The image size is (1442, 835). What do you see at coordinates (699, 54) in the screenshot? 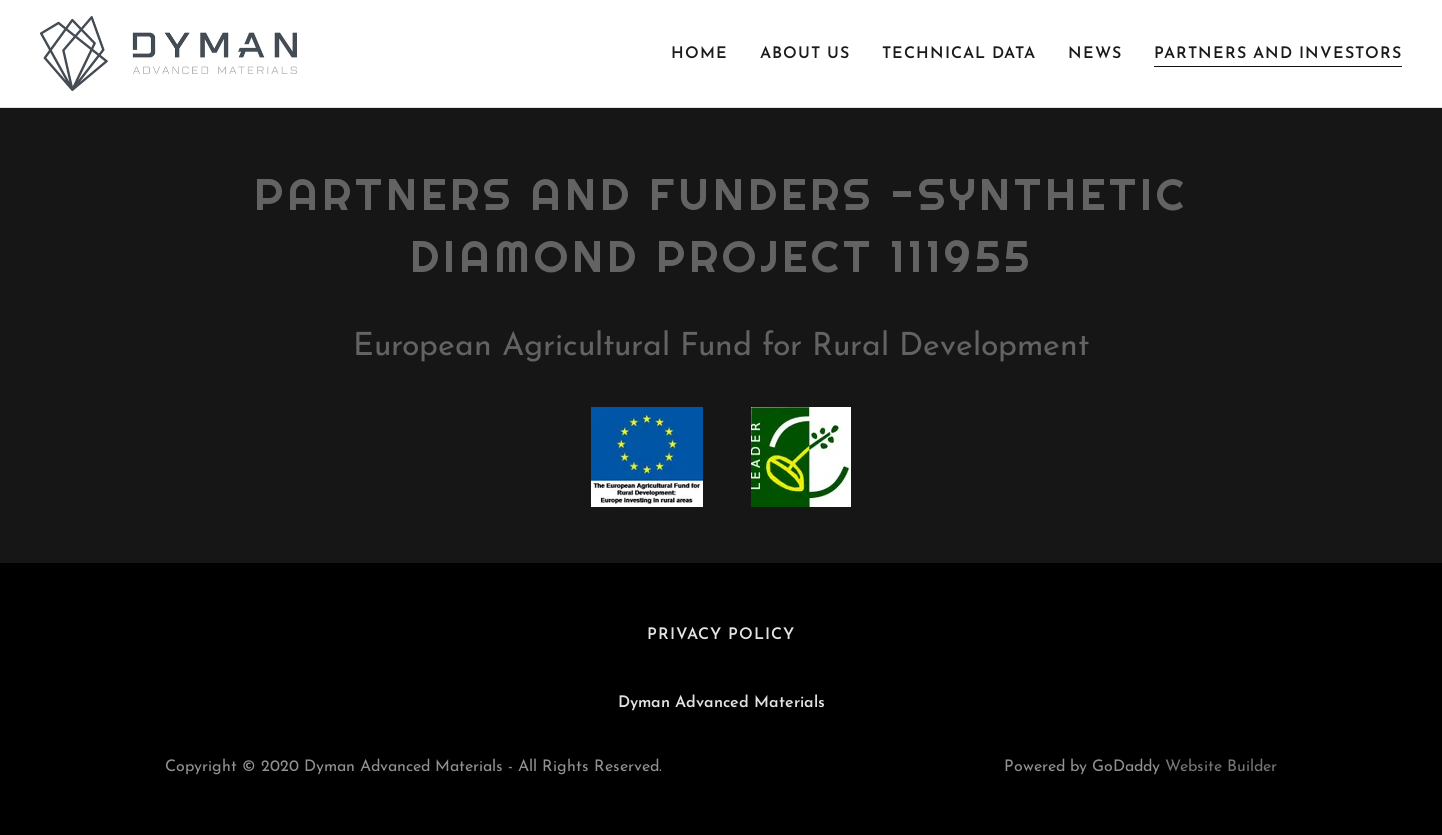
I see `Home` at bounding box center [699, 54].